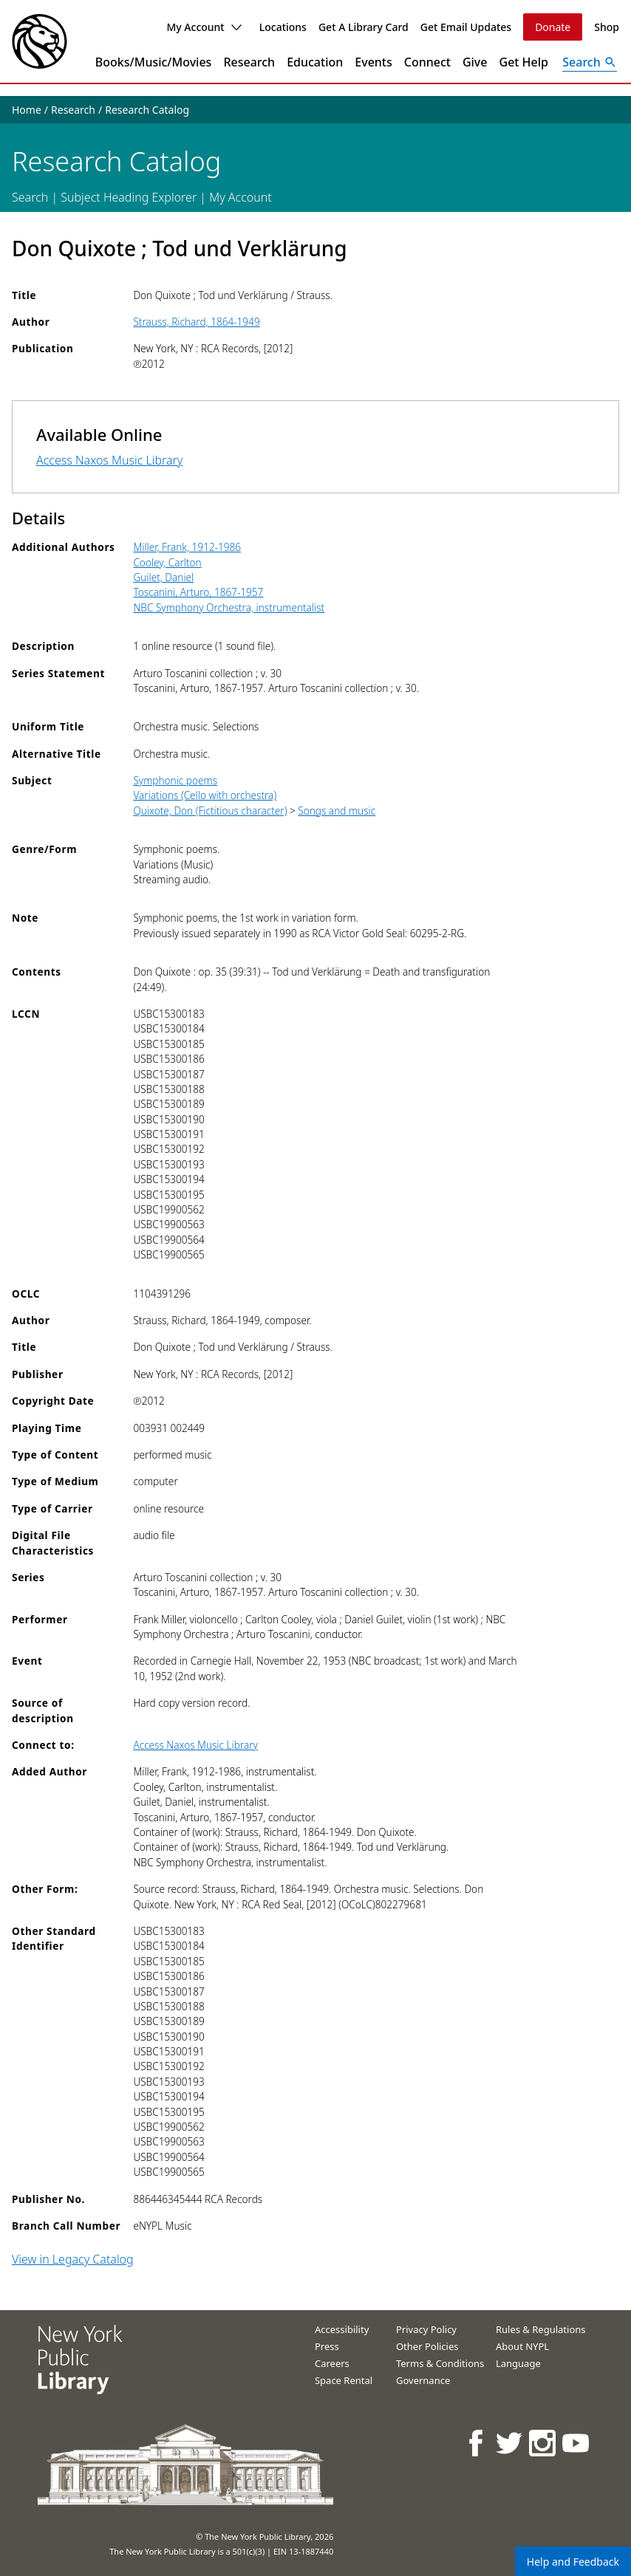 This screenshot has width=631, height=2576. Describe the element at coordinates (423, 2380) in the screenshot. I see `Governance` at that location.